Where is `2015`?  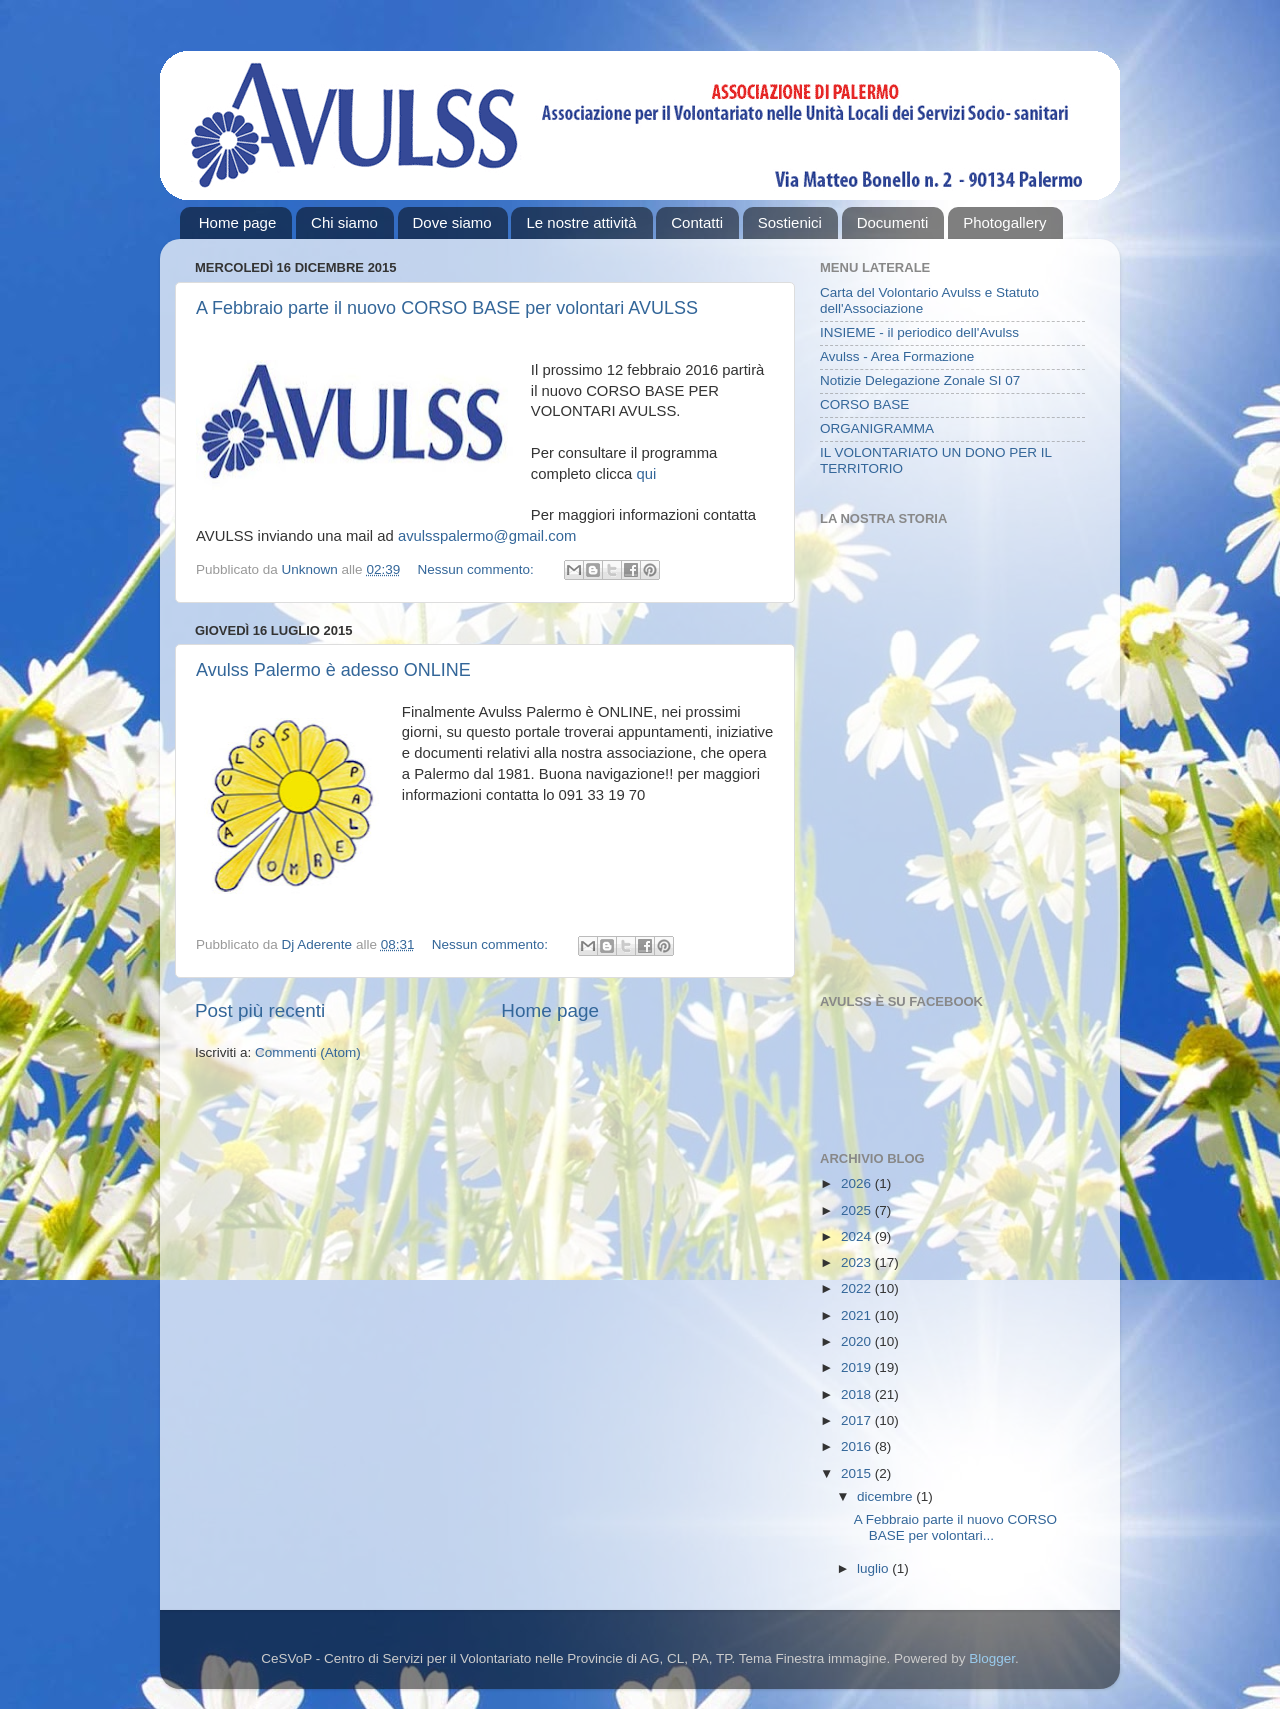
2015 is located at coordinates (858, 1473).